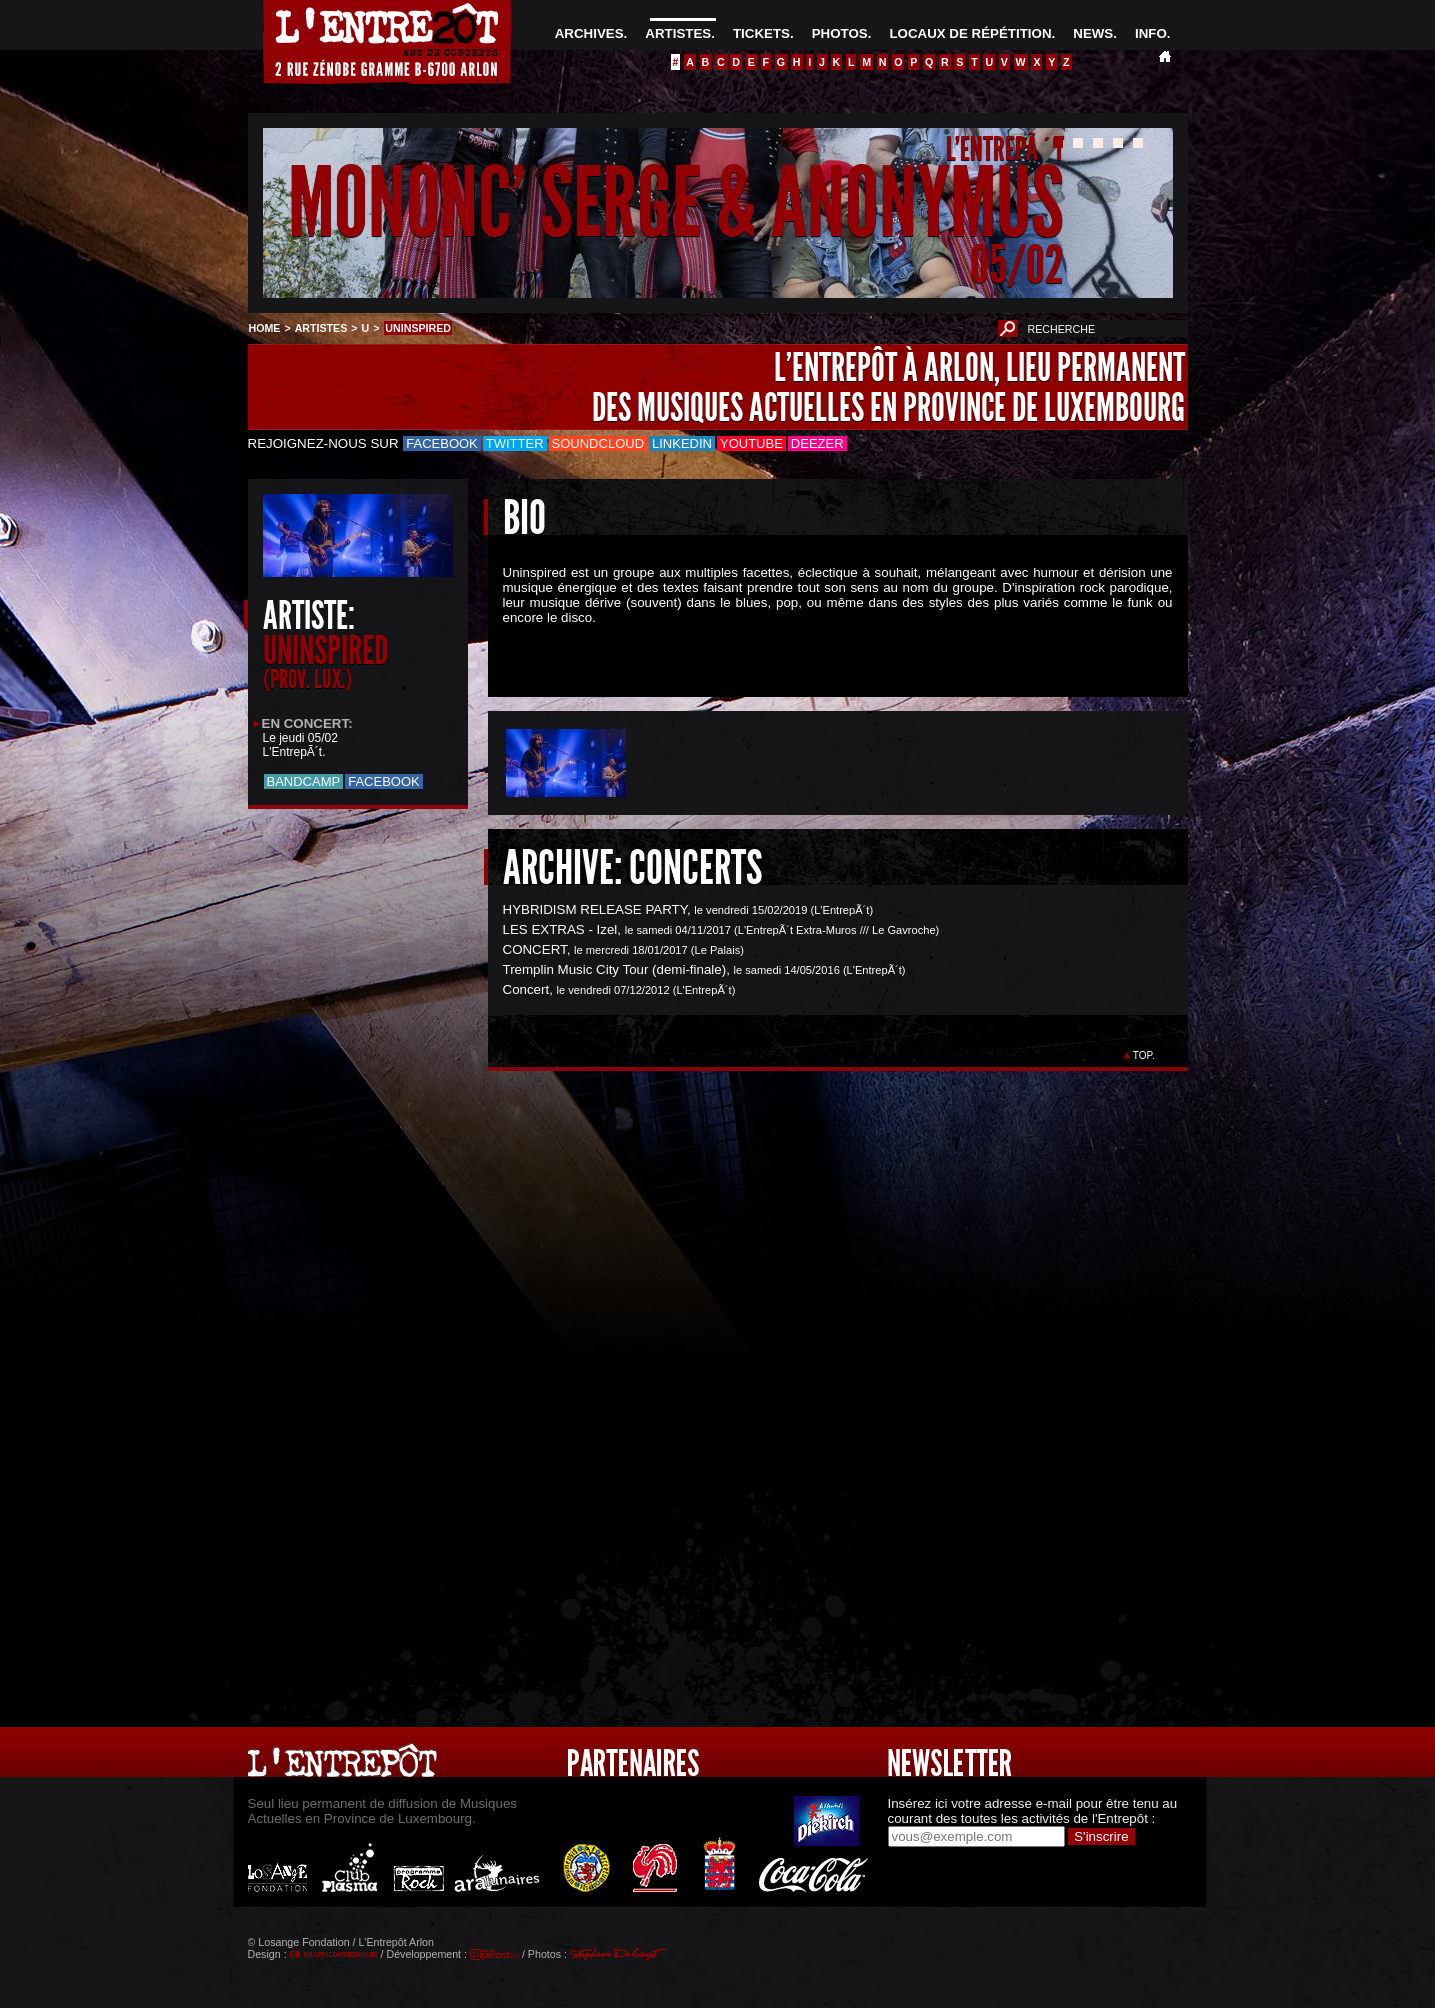  I want to click on MONONC' SERGE & ANONYMUS, so click(676, 203).